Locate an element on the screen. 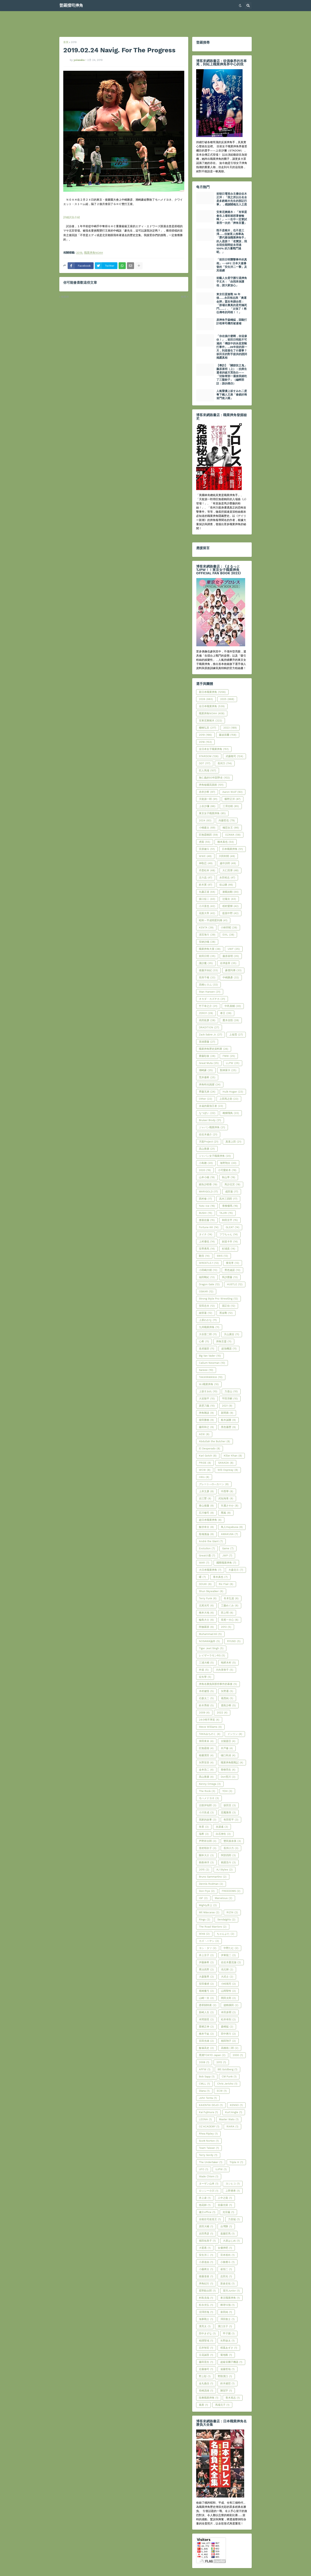 The width and height of the screenshot is (311, 2576). 摔角雜談 is located at coordinates (206, 1412).